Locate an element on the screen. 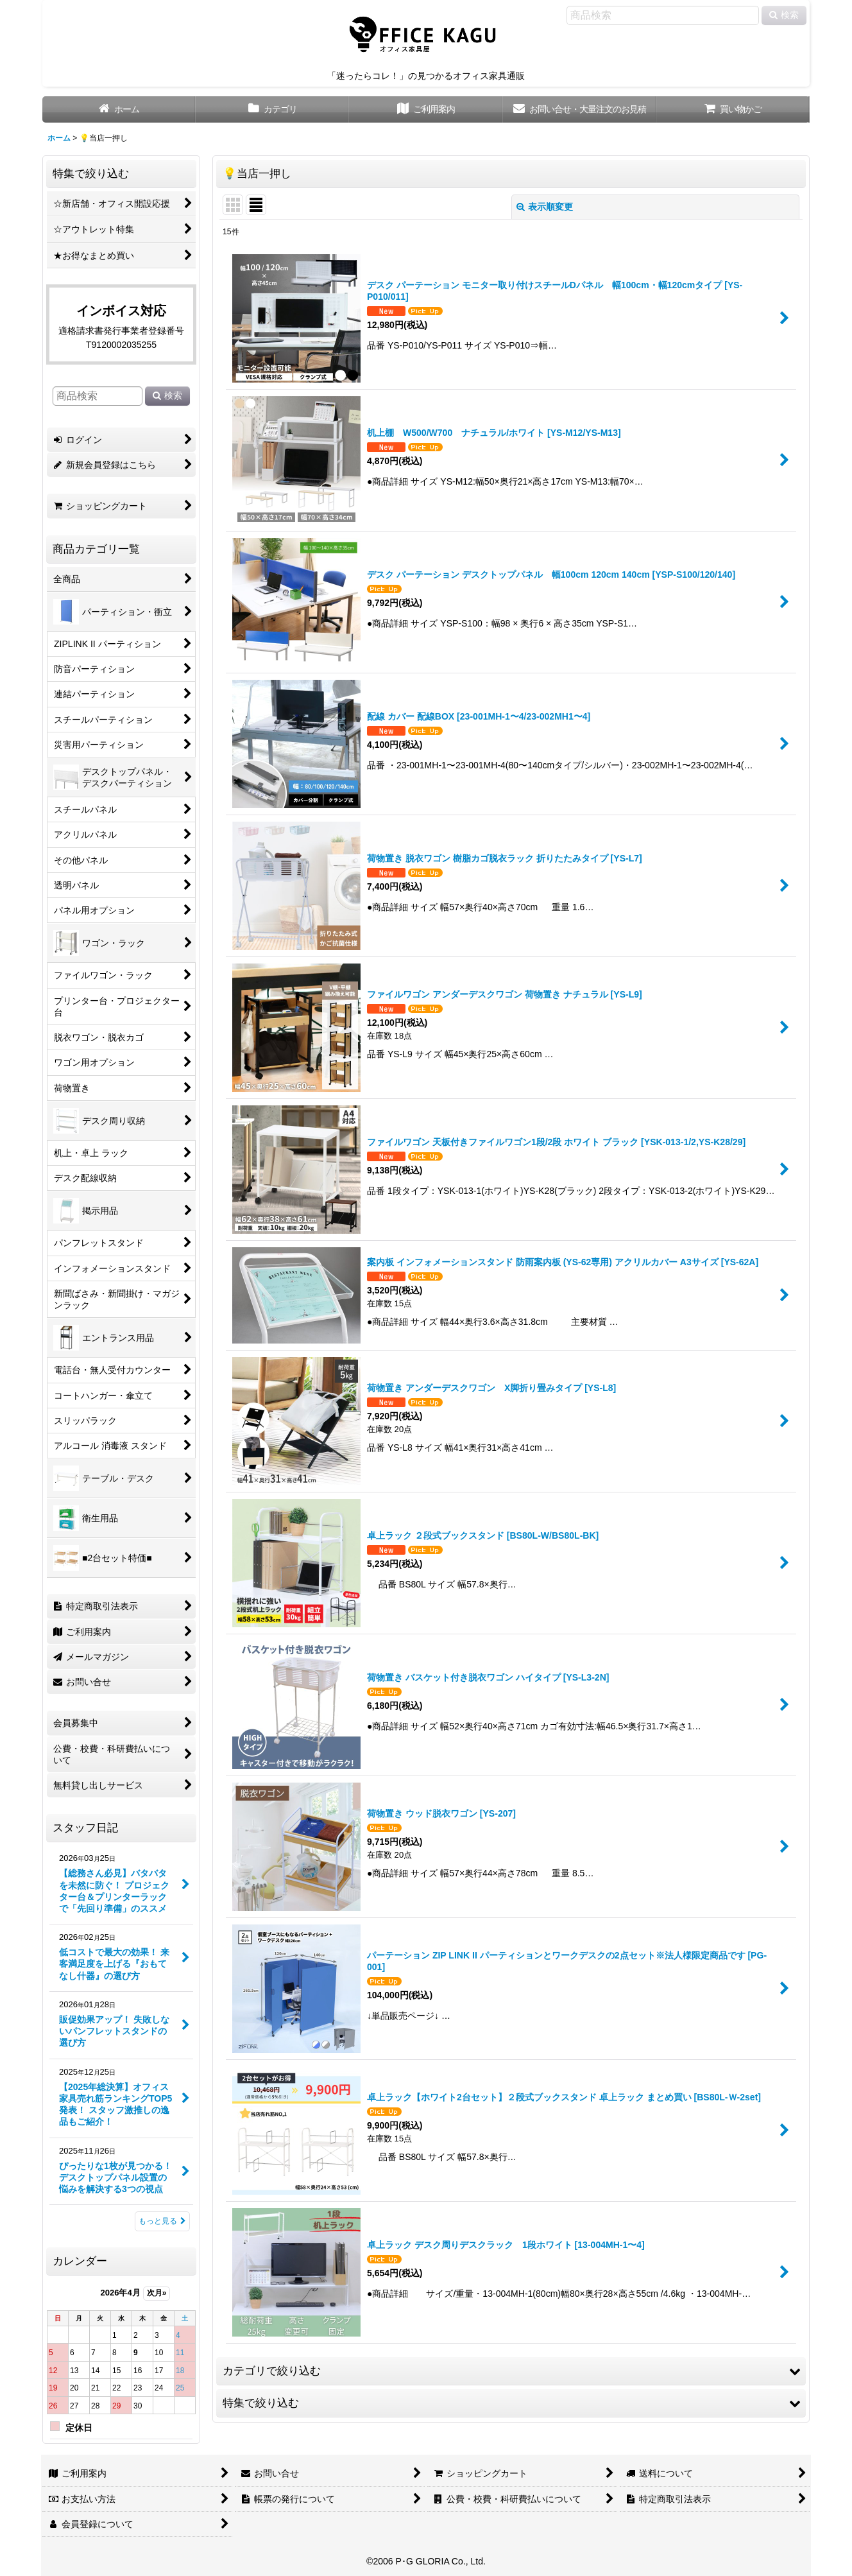 The height and width of the screenshot is (2576, 852). もっと見る [スタッフ日記] is located at coordinates (162, 2221).